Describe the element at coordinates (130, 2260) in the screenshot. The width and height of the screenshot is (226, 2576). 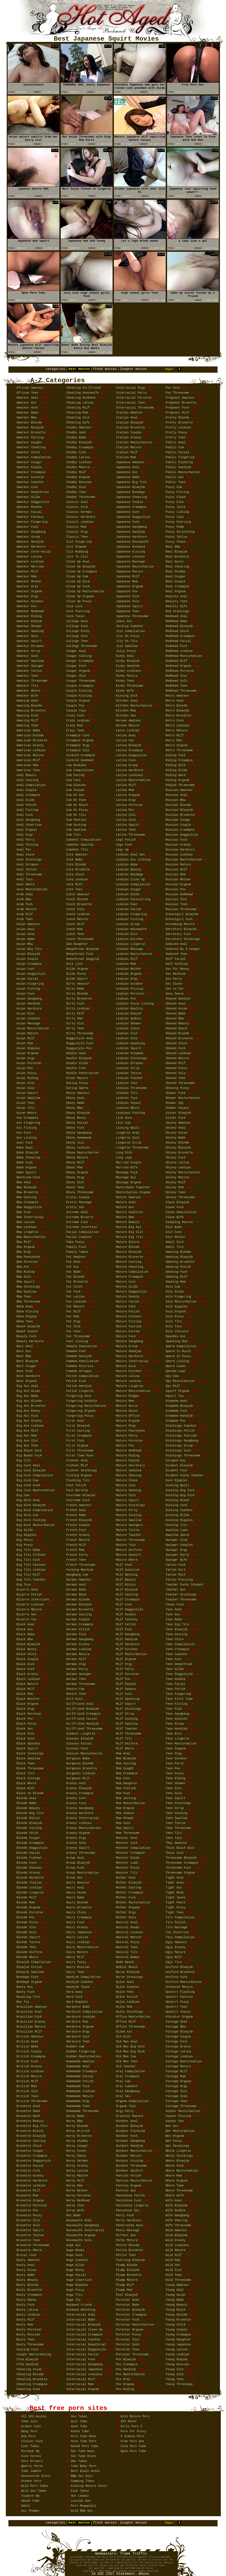
I see `Piercing Blowjob` at that location.